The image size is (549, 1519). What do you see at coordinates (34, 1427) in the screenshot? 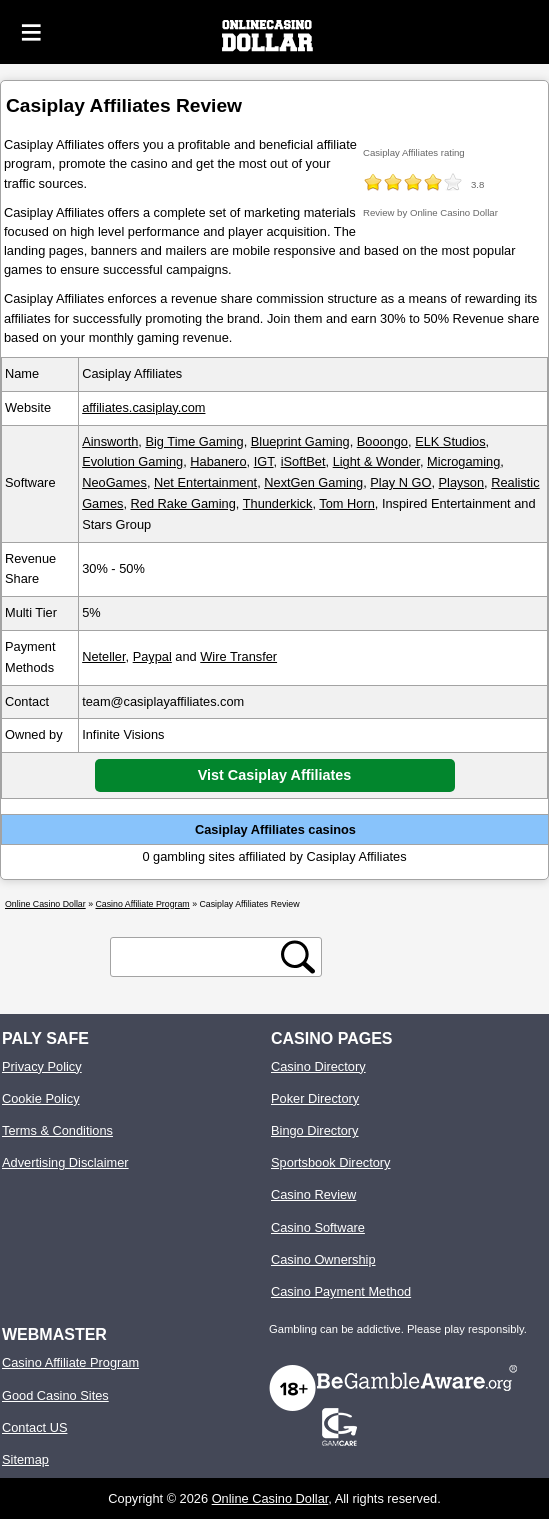
I see `Contact US` at bounding box center [34, 1427].